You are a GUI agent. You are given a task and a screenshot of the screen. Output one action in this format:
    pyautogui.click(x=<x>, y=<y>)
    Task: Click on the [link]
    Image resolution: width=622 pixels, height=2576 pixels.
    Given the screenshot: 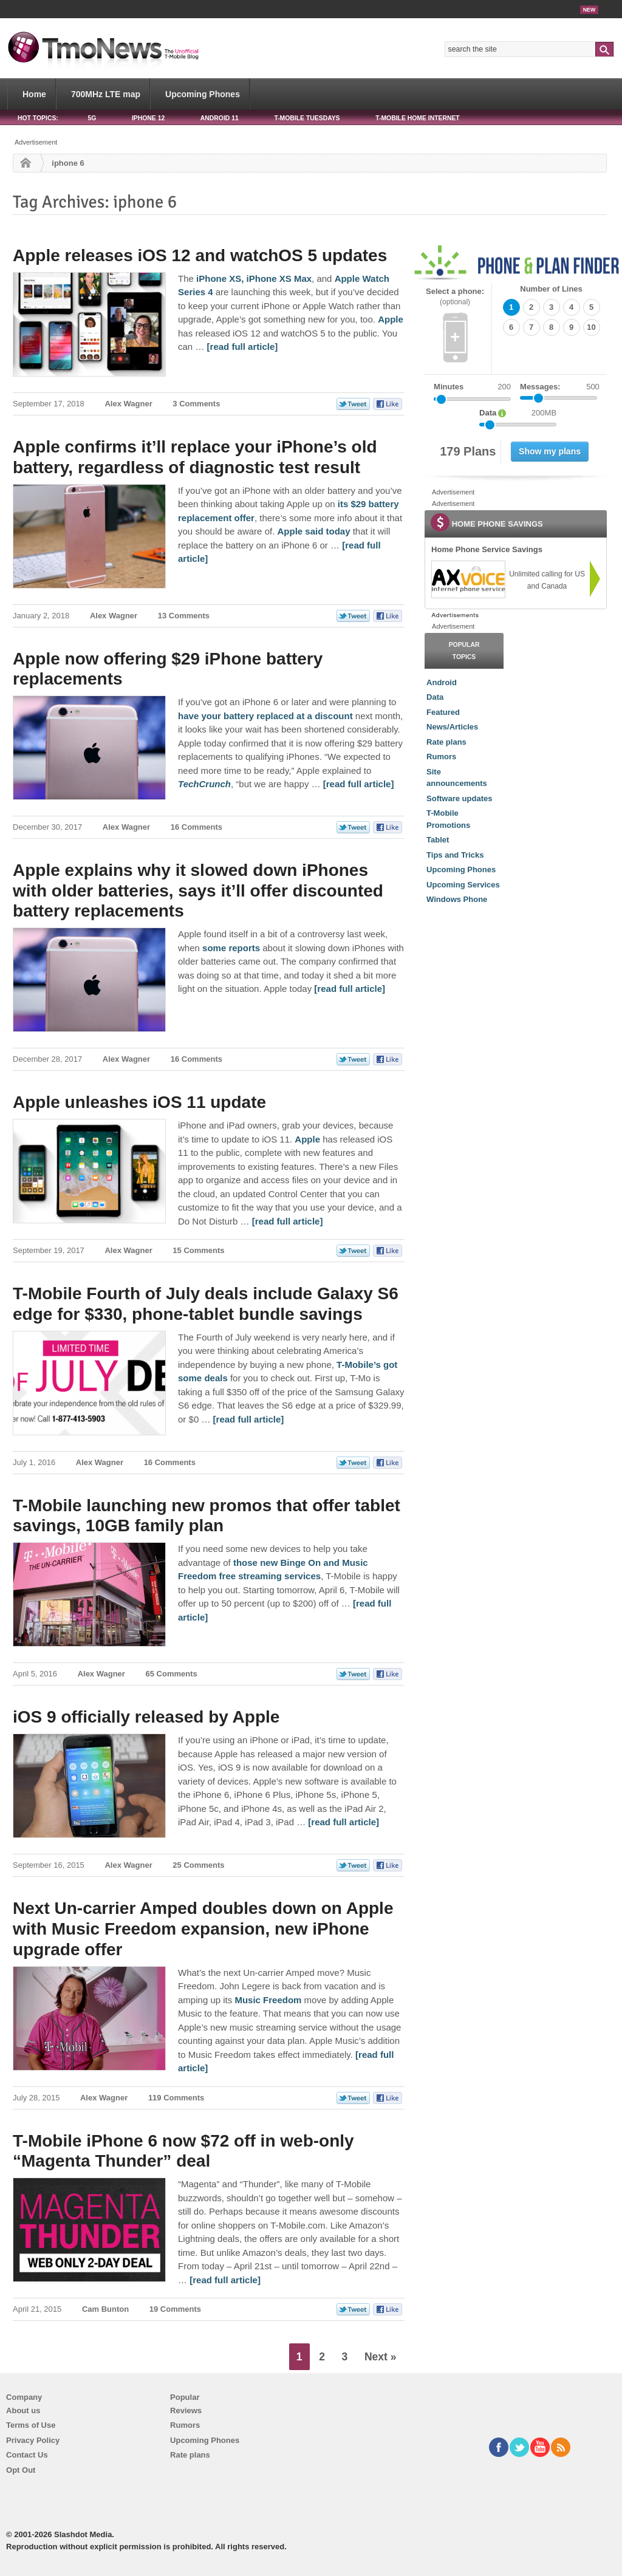 What is the action you would take?
    pyautogui.click(x=467, y=579)
    